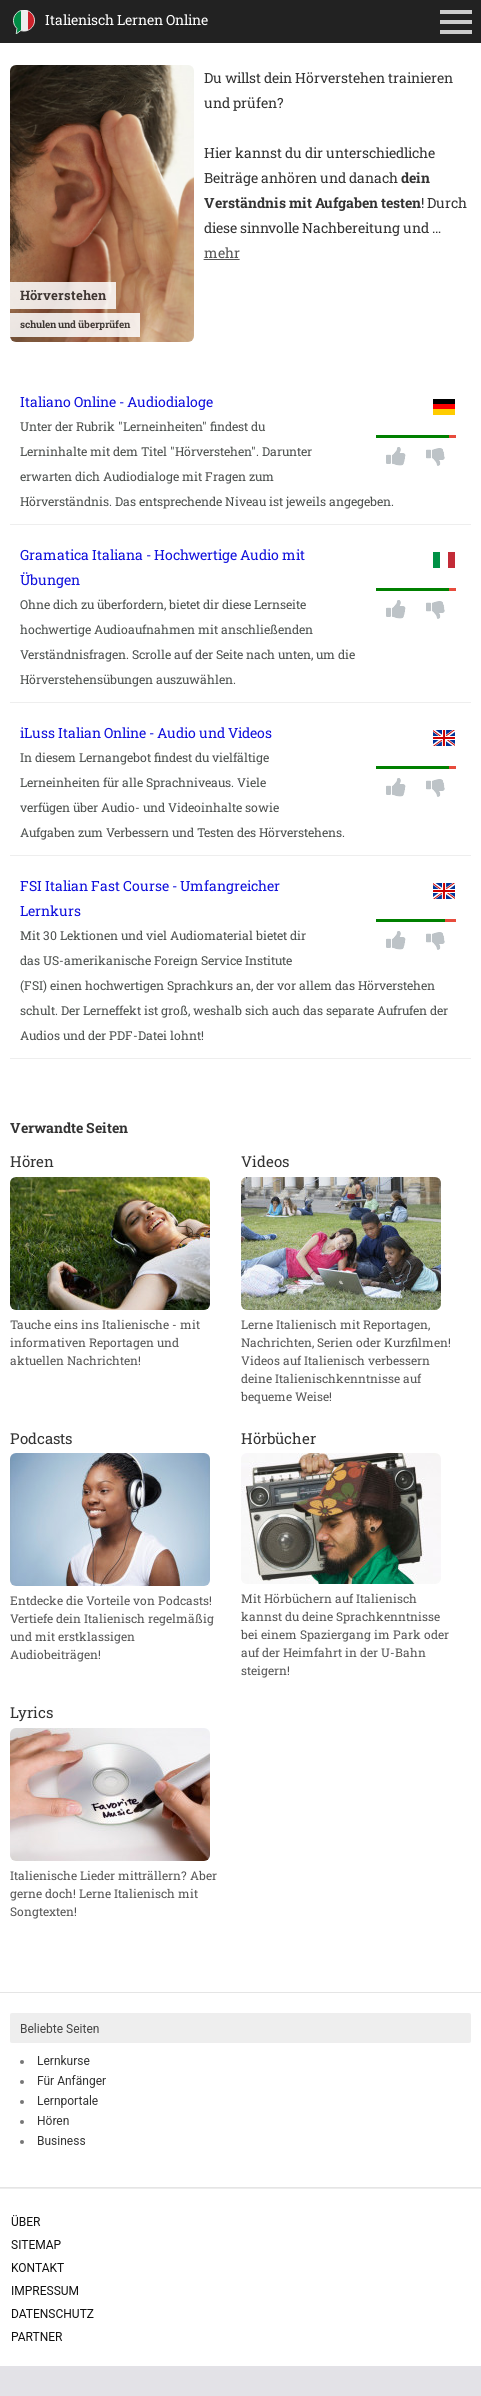 The width and height of the screenshot is (481, 2396). What do you see at coordinates (36, 2337) in the screenshot?
I see `Partner` at bounding box center [36, 2337].